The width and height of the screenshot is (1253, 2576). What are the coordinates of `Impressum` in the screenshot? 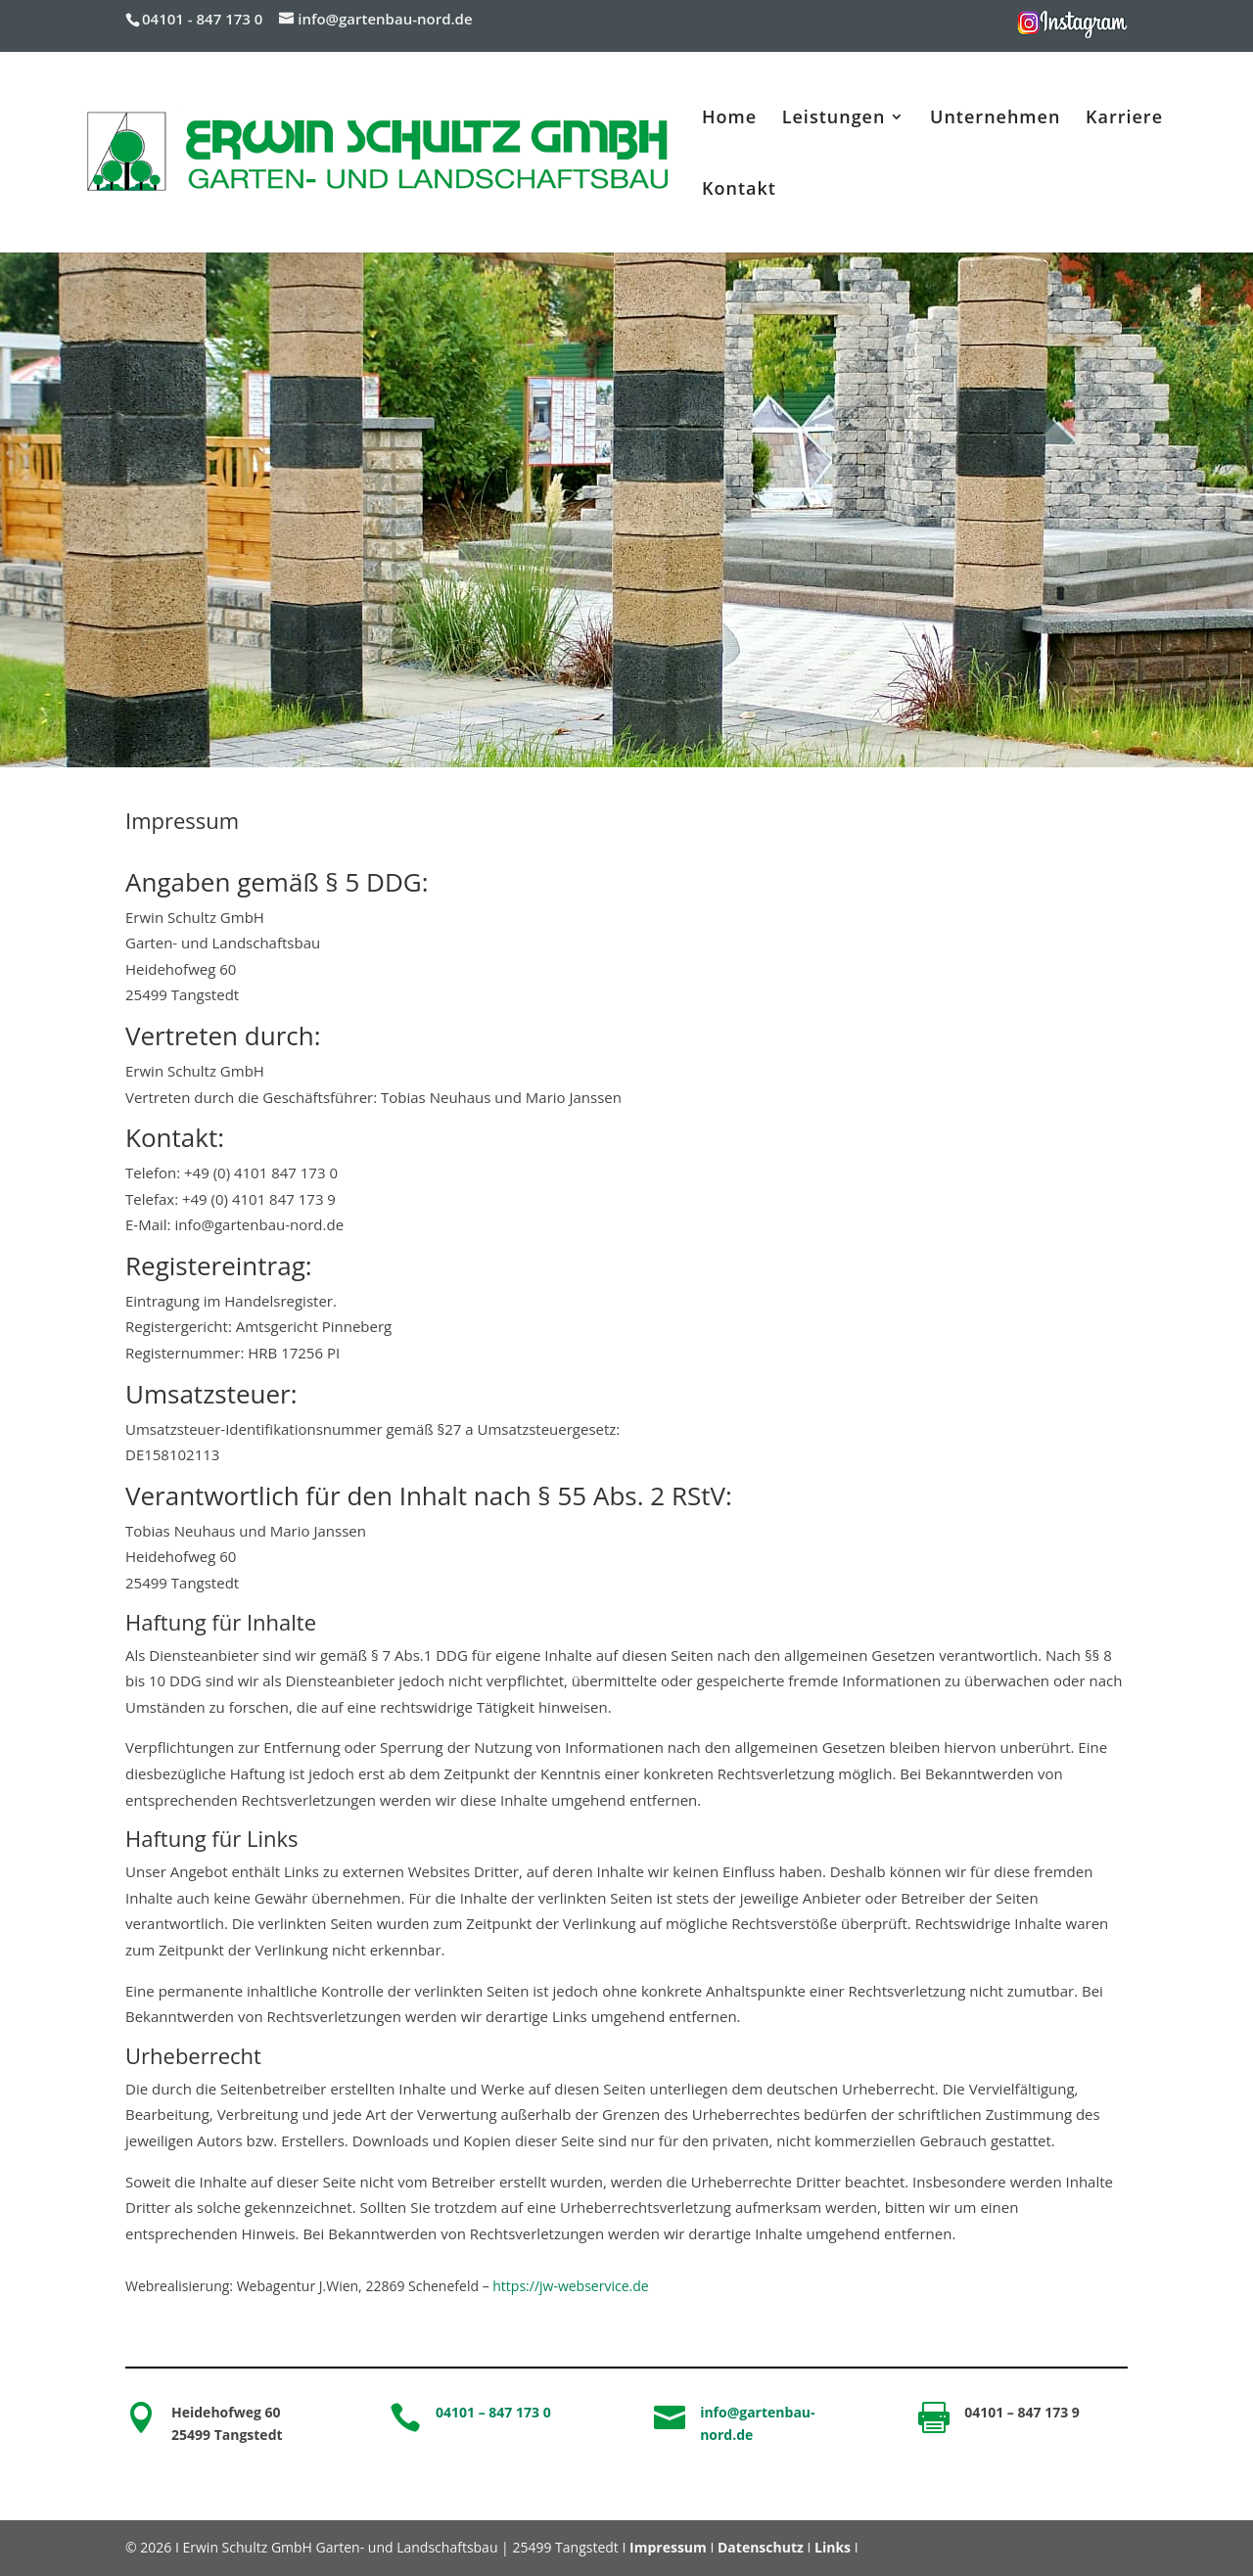 It's located at (668, 2547).